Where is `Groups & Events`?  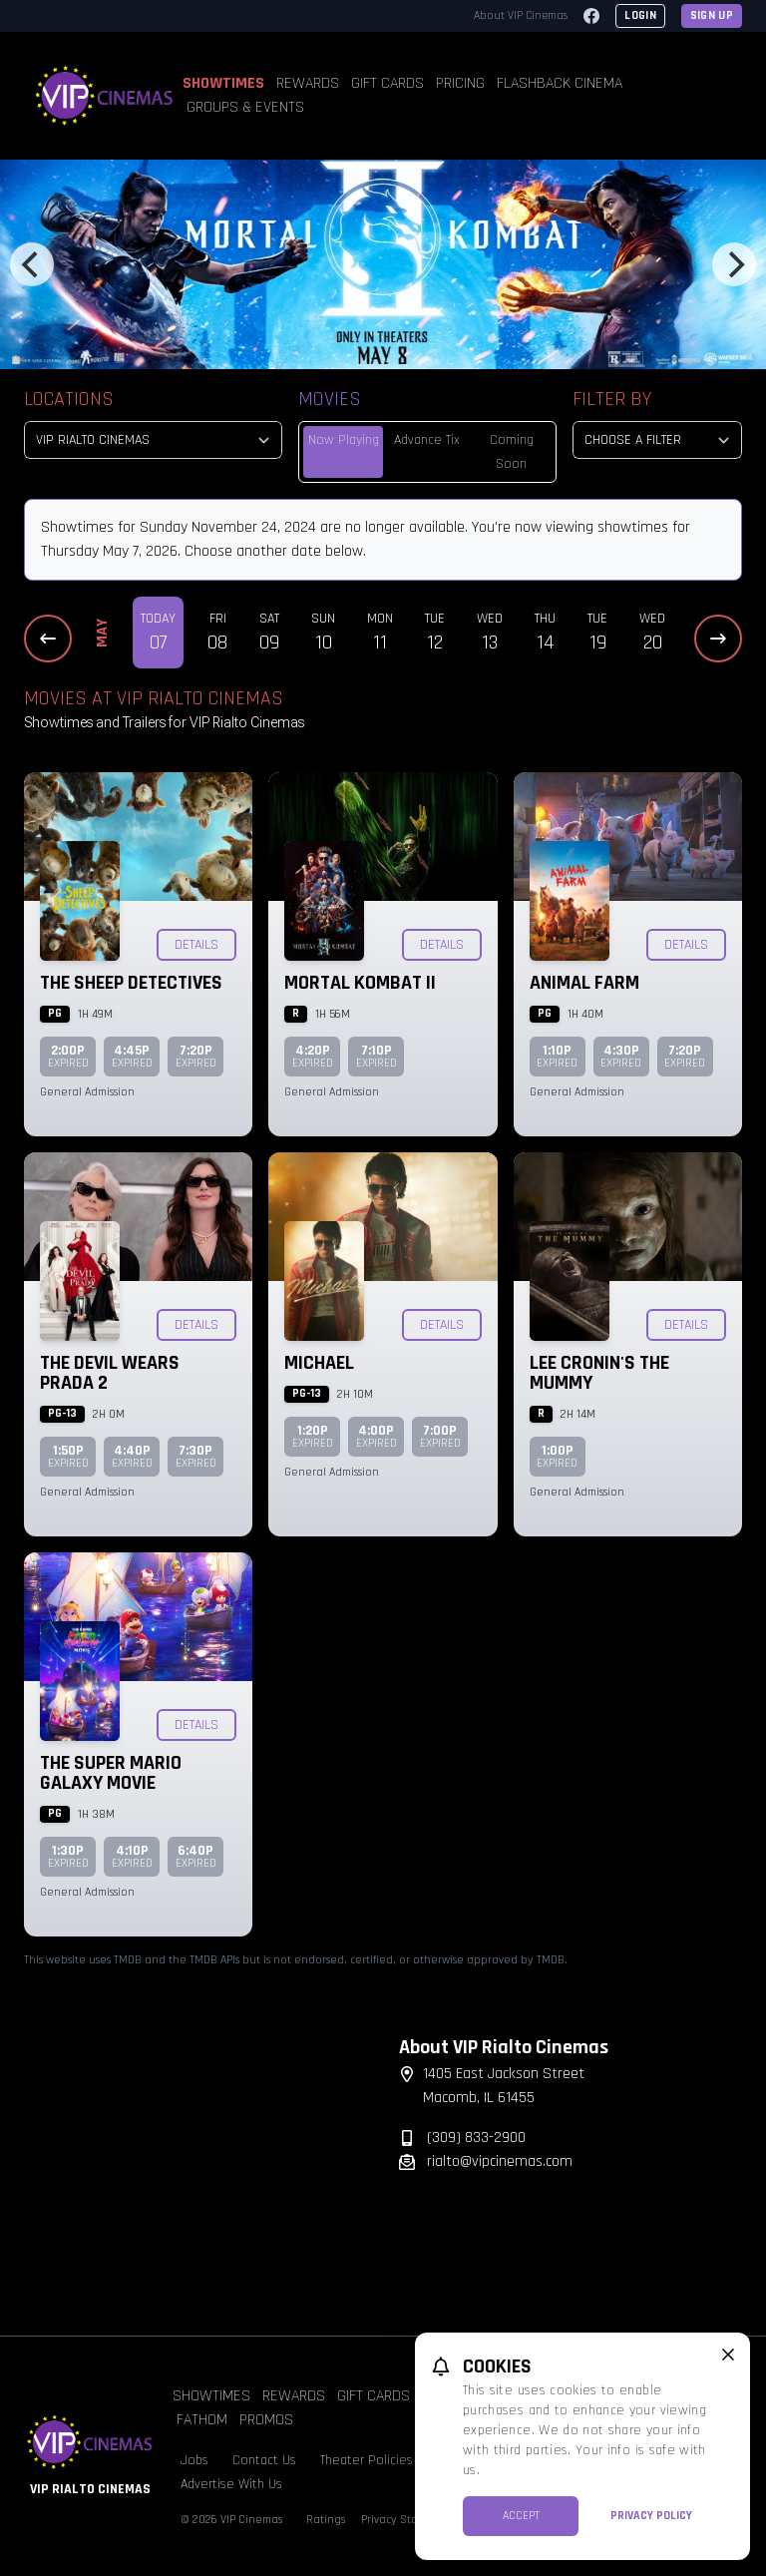 Groups & Events is located at coordinates (245, 107).